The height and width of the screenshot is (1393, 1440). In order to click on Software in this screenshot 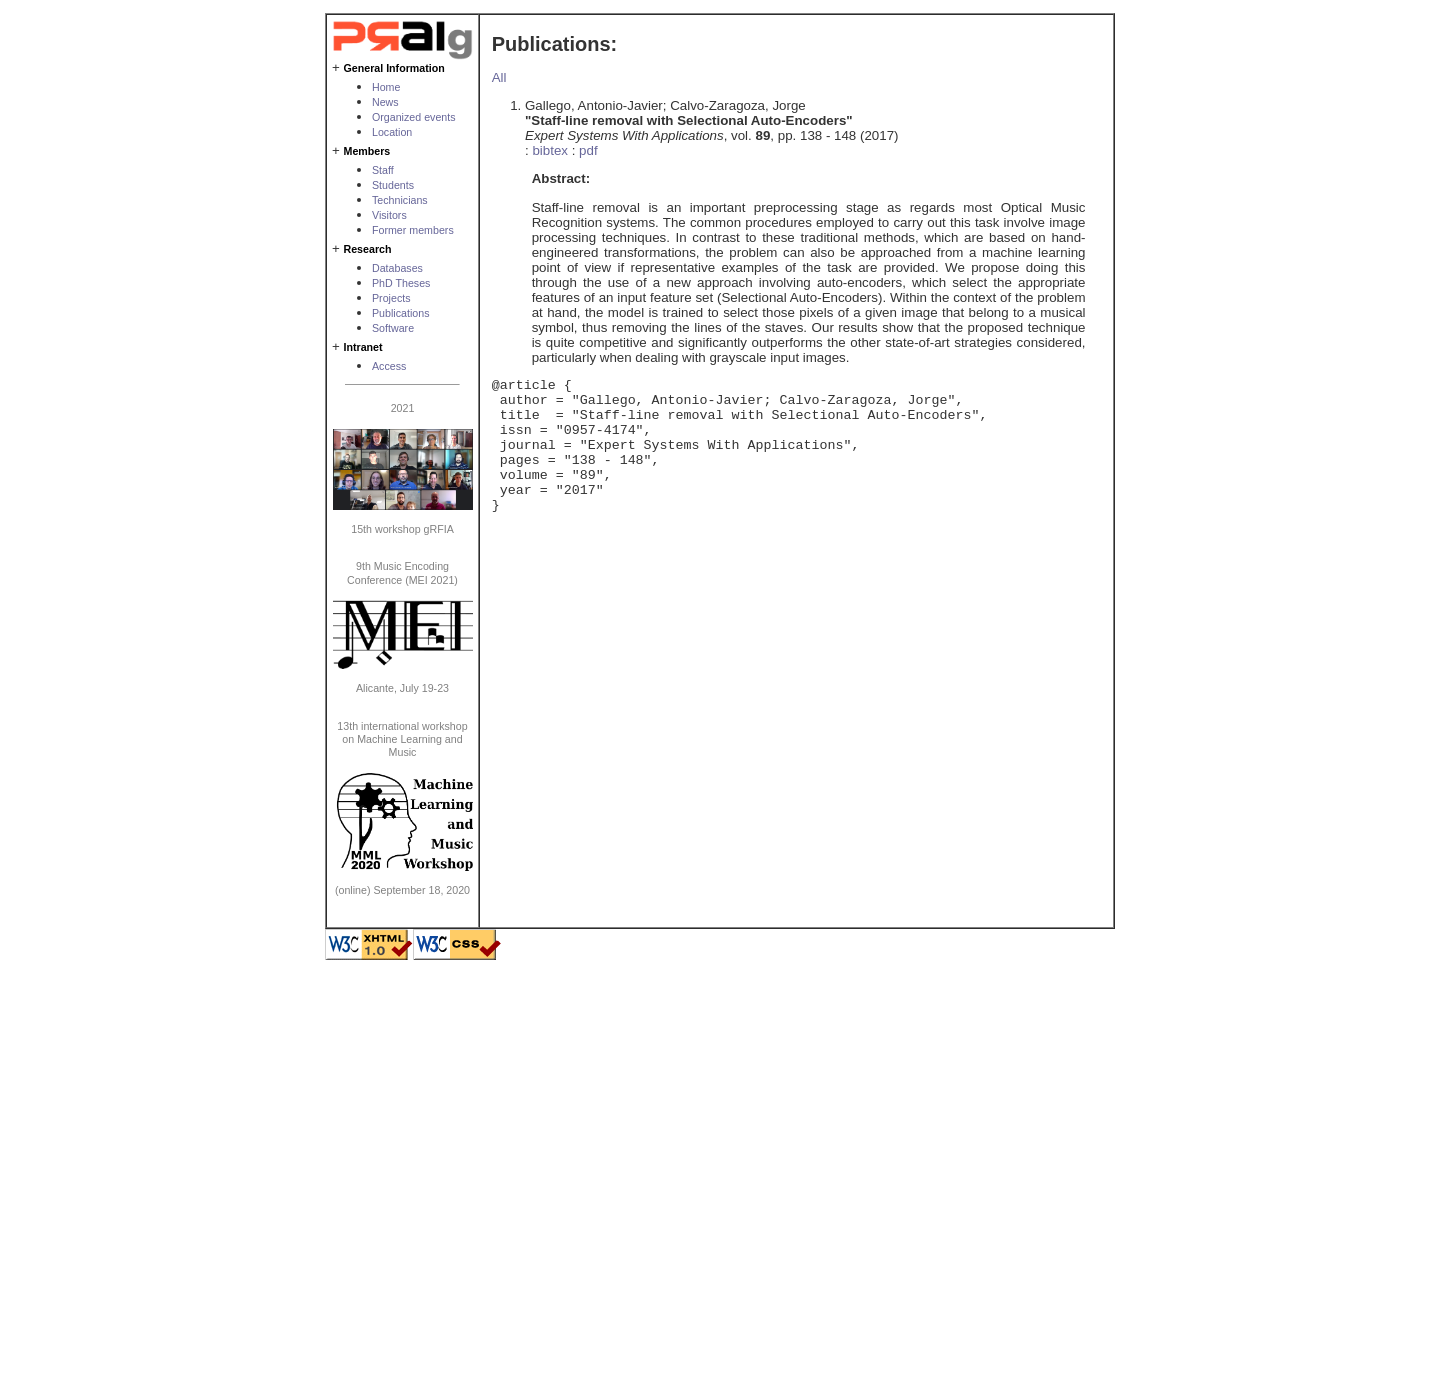, I will do `click(393, 328)`.